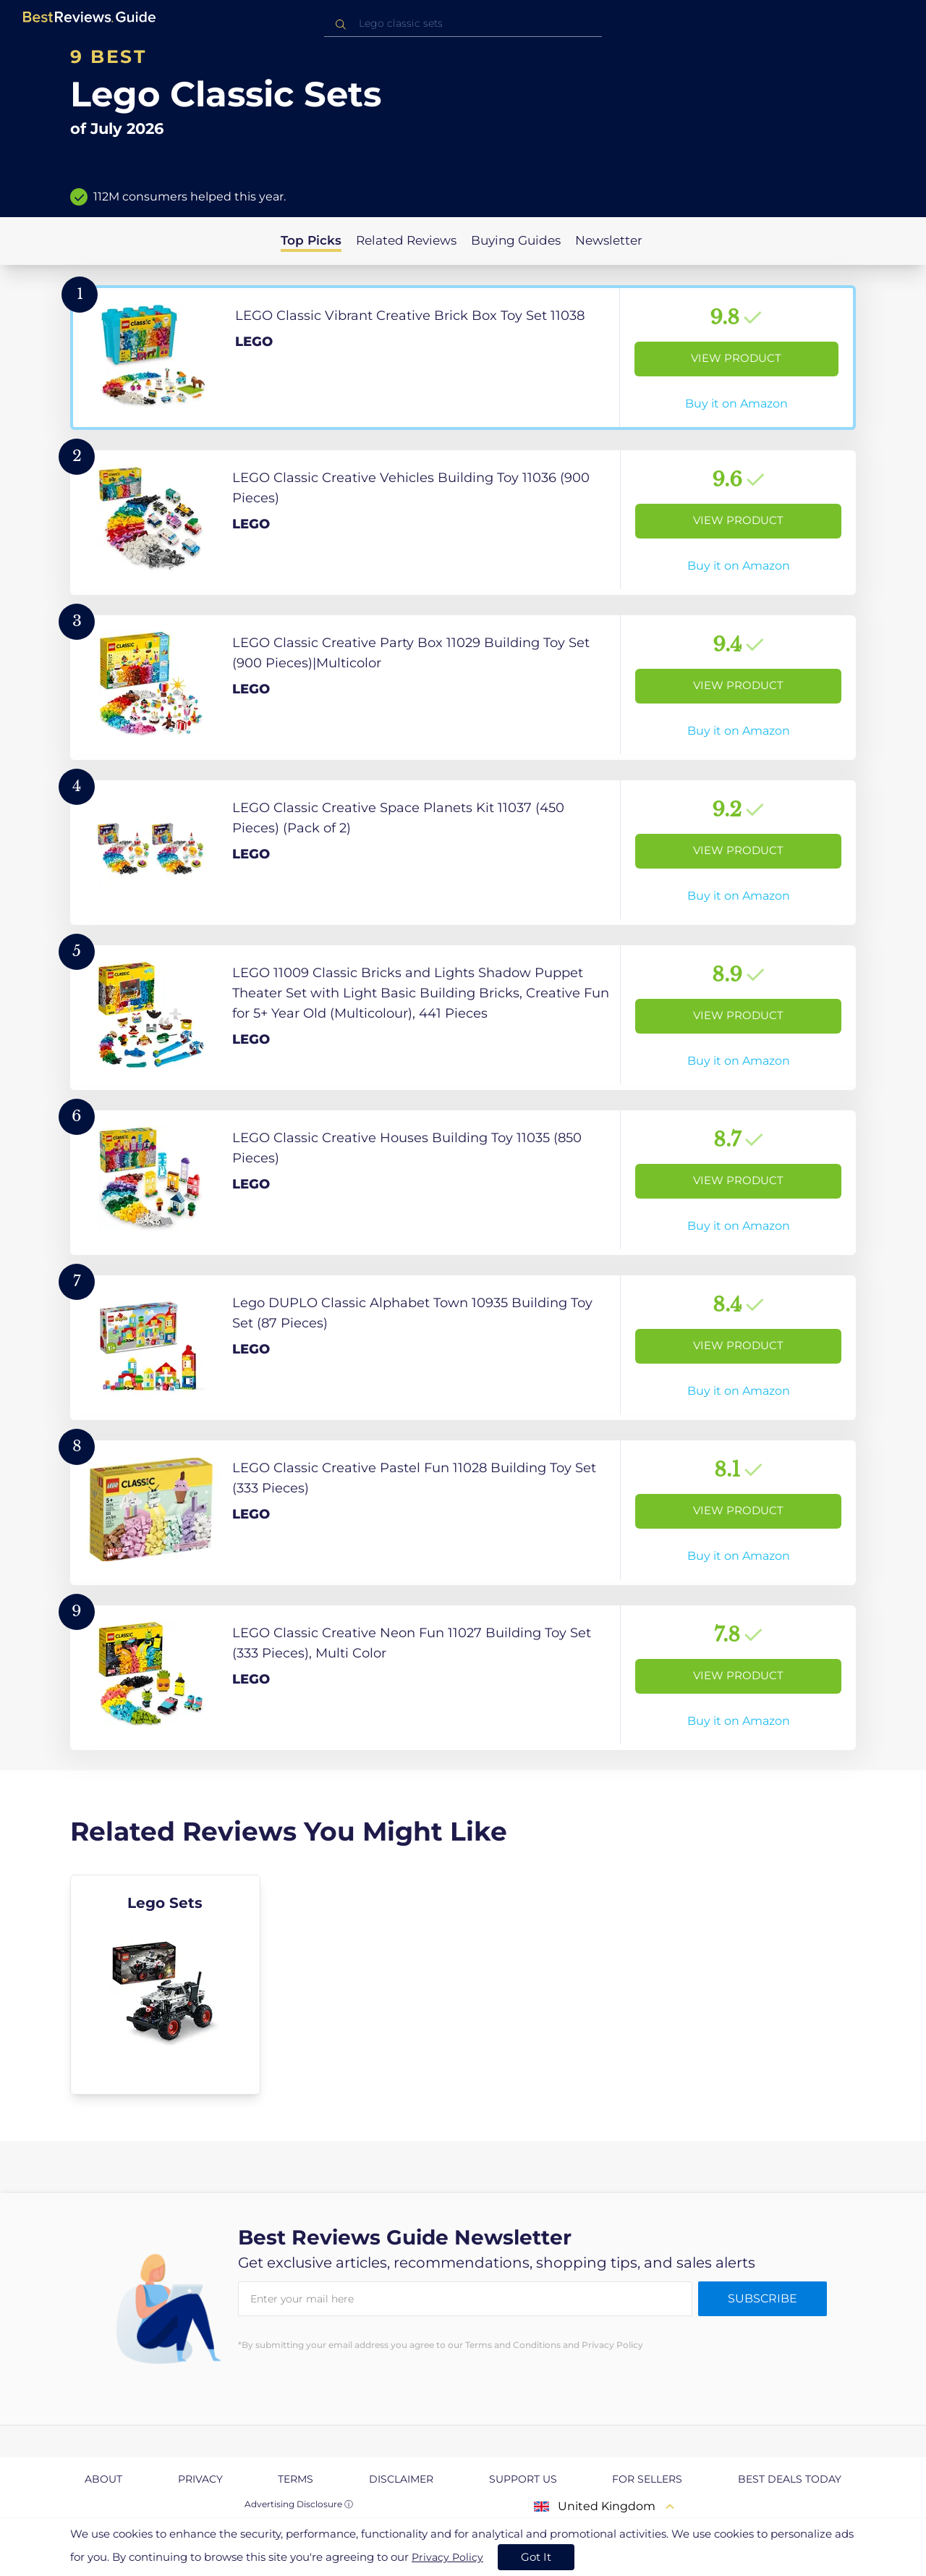 This screenshot has height=2576, width=926. Describe the element at coordinates (762, 2298) in the screenshot. I see `Subscribe` at that location.